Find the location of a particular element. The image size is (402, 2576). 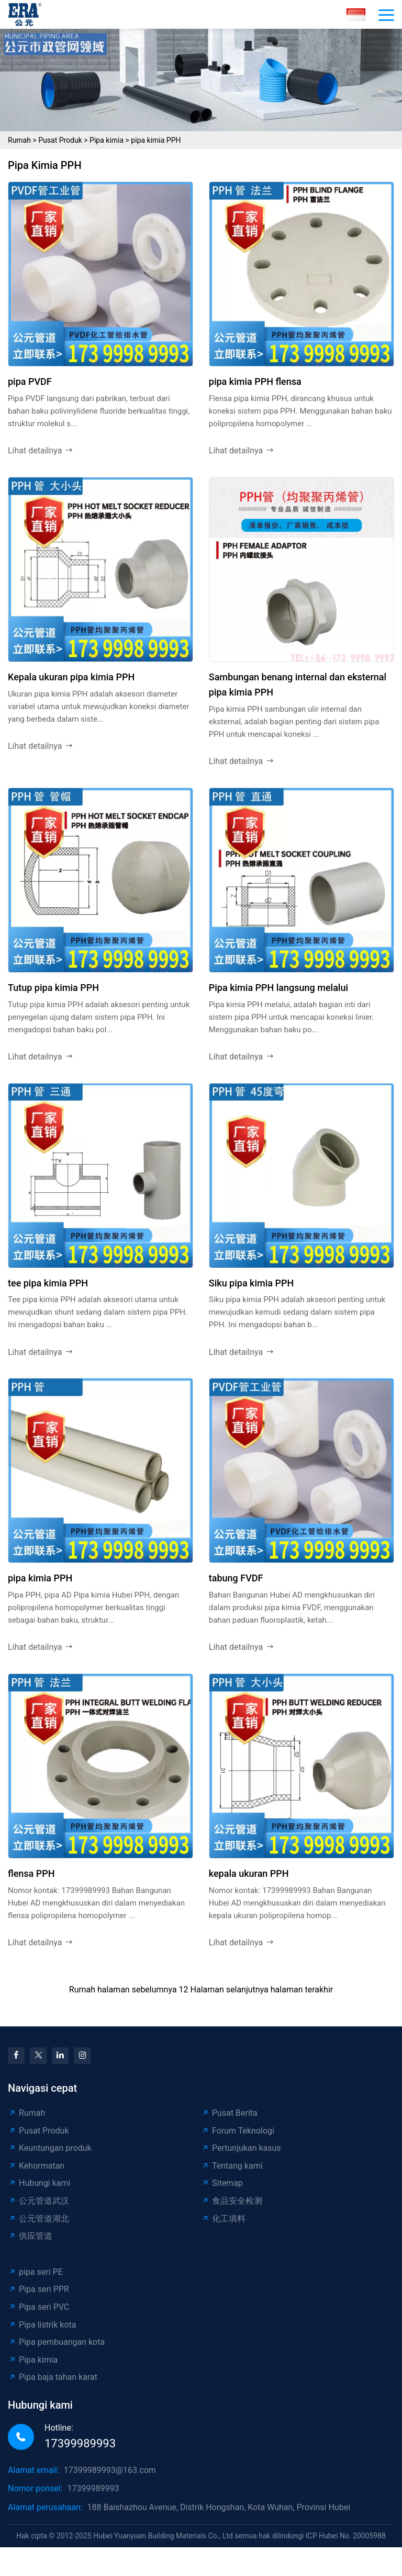

Pipa kimia is located at coordinates (107, 140).